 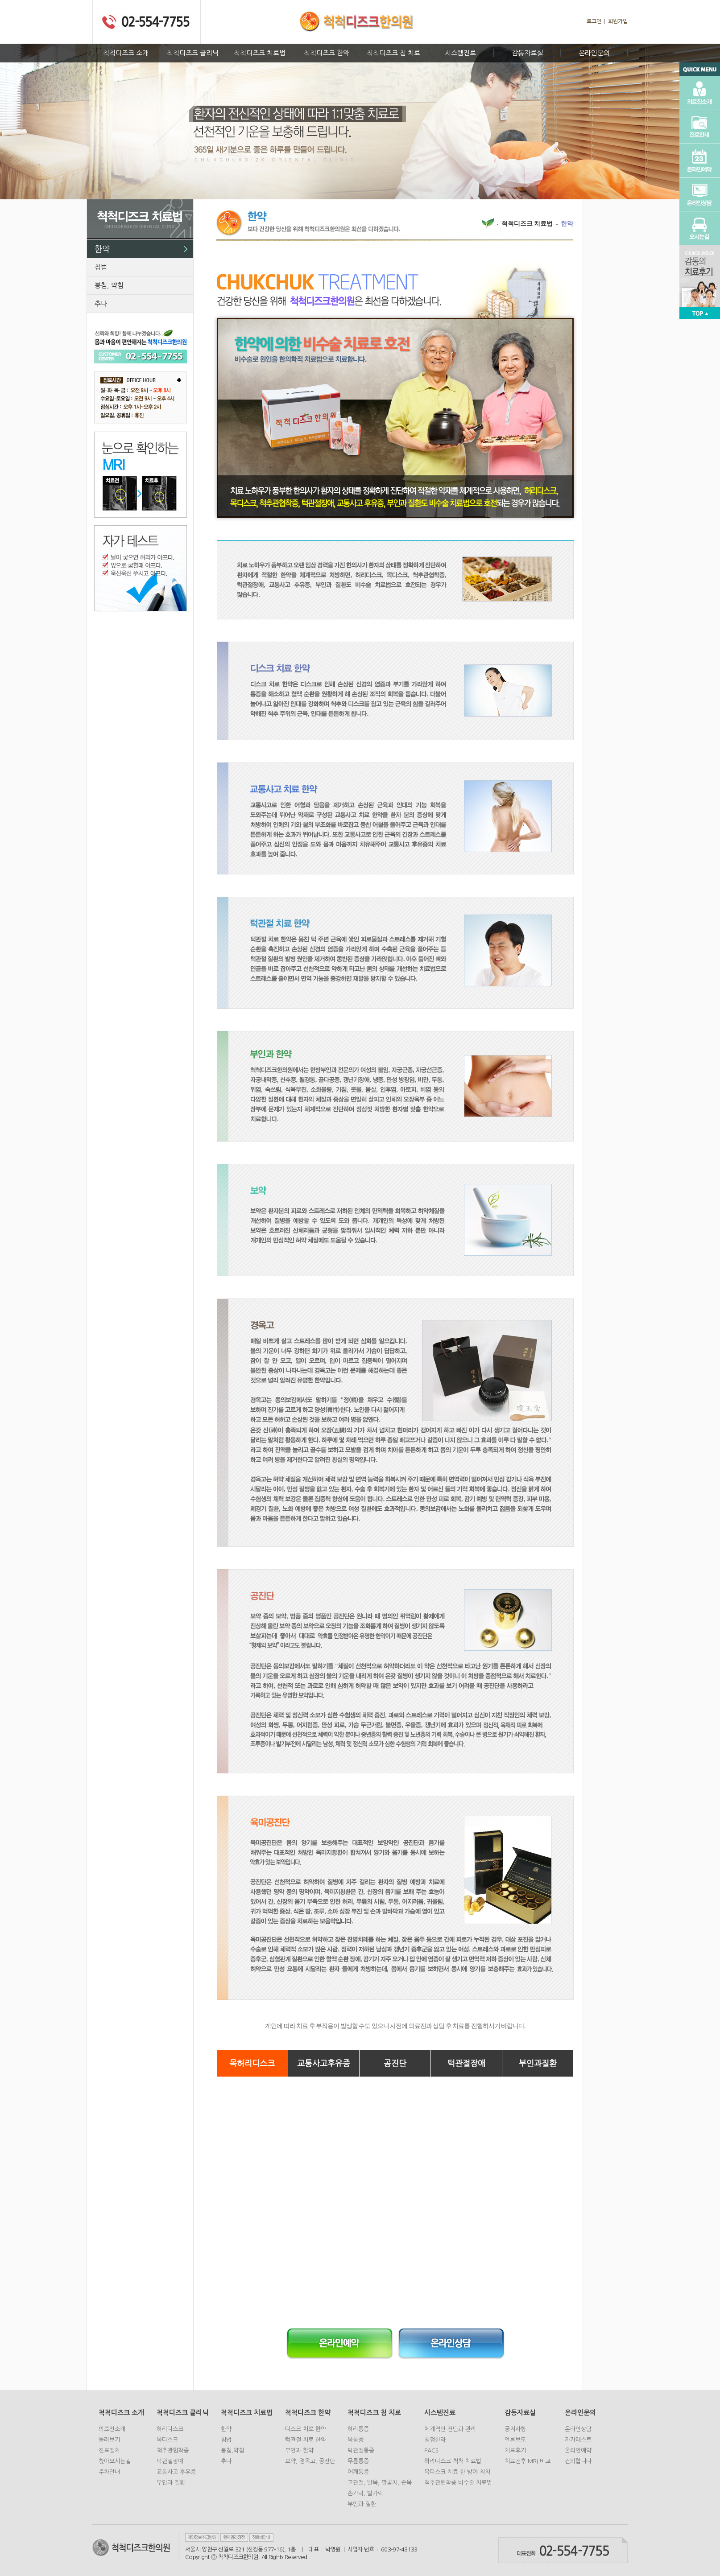 I want to click on 의료진소개, so click(x=112, y=2429).